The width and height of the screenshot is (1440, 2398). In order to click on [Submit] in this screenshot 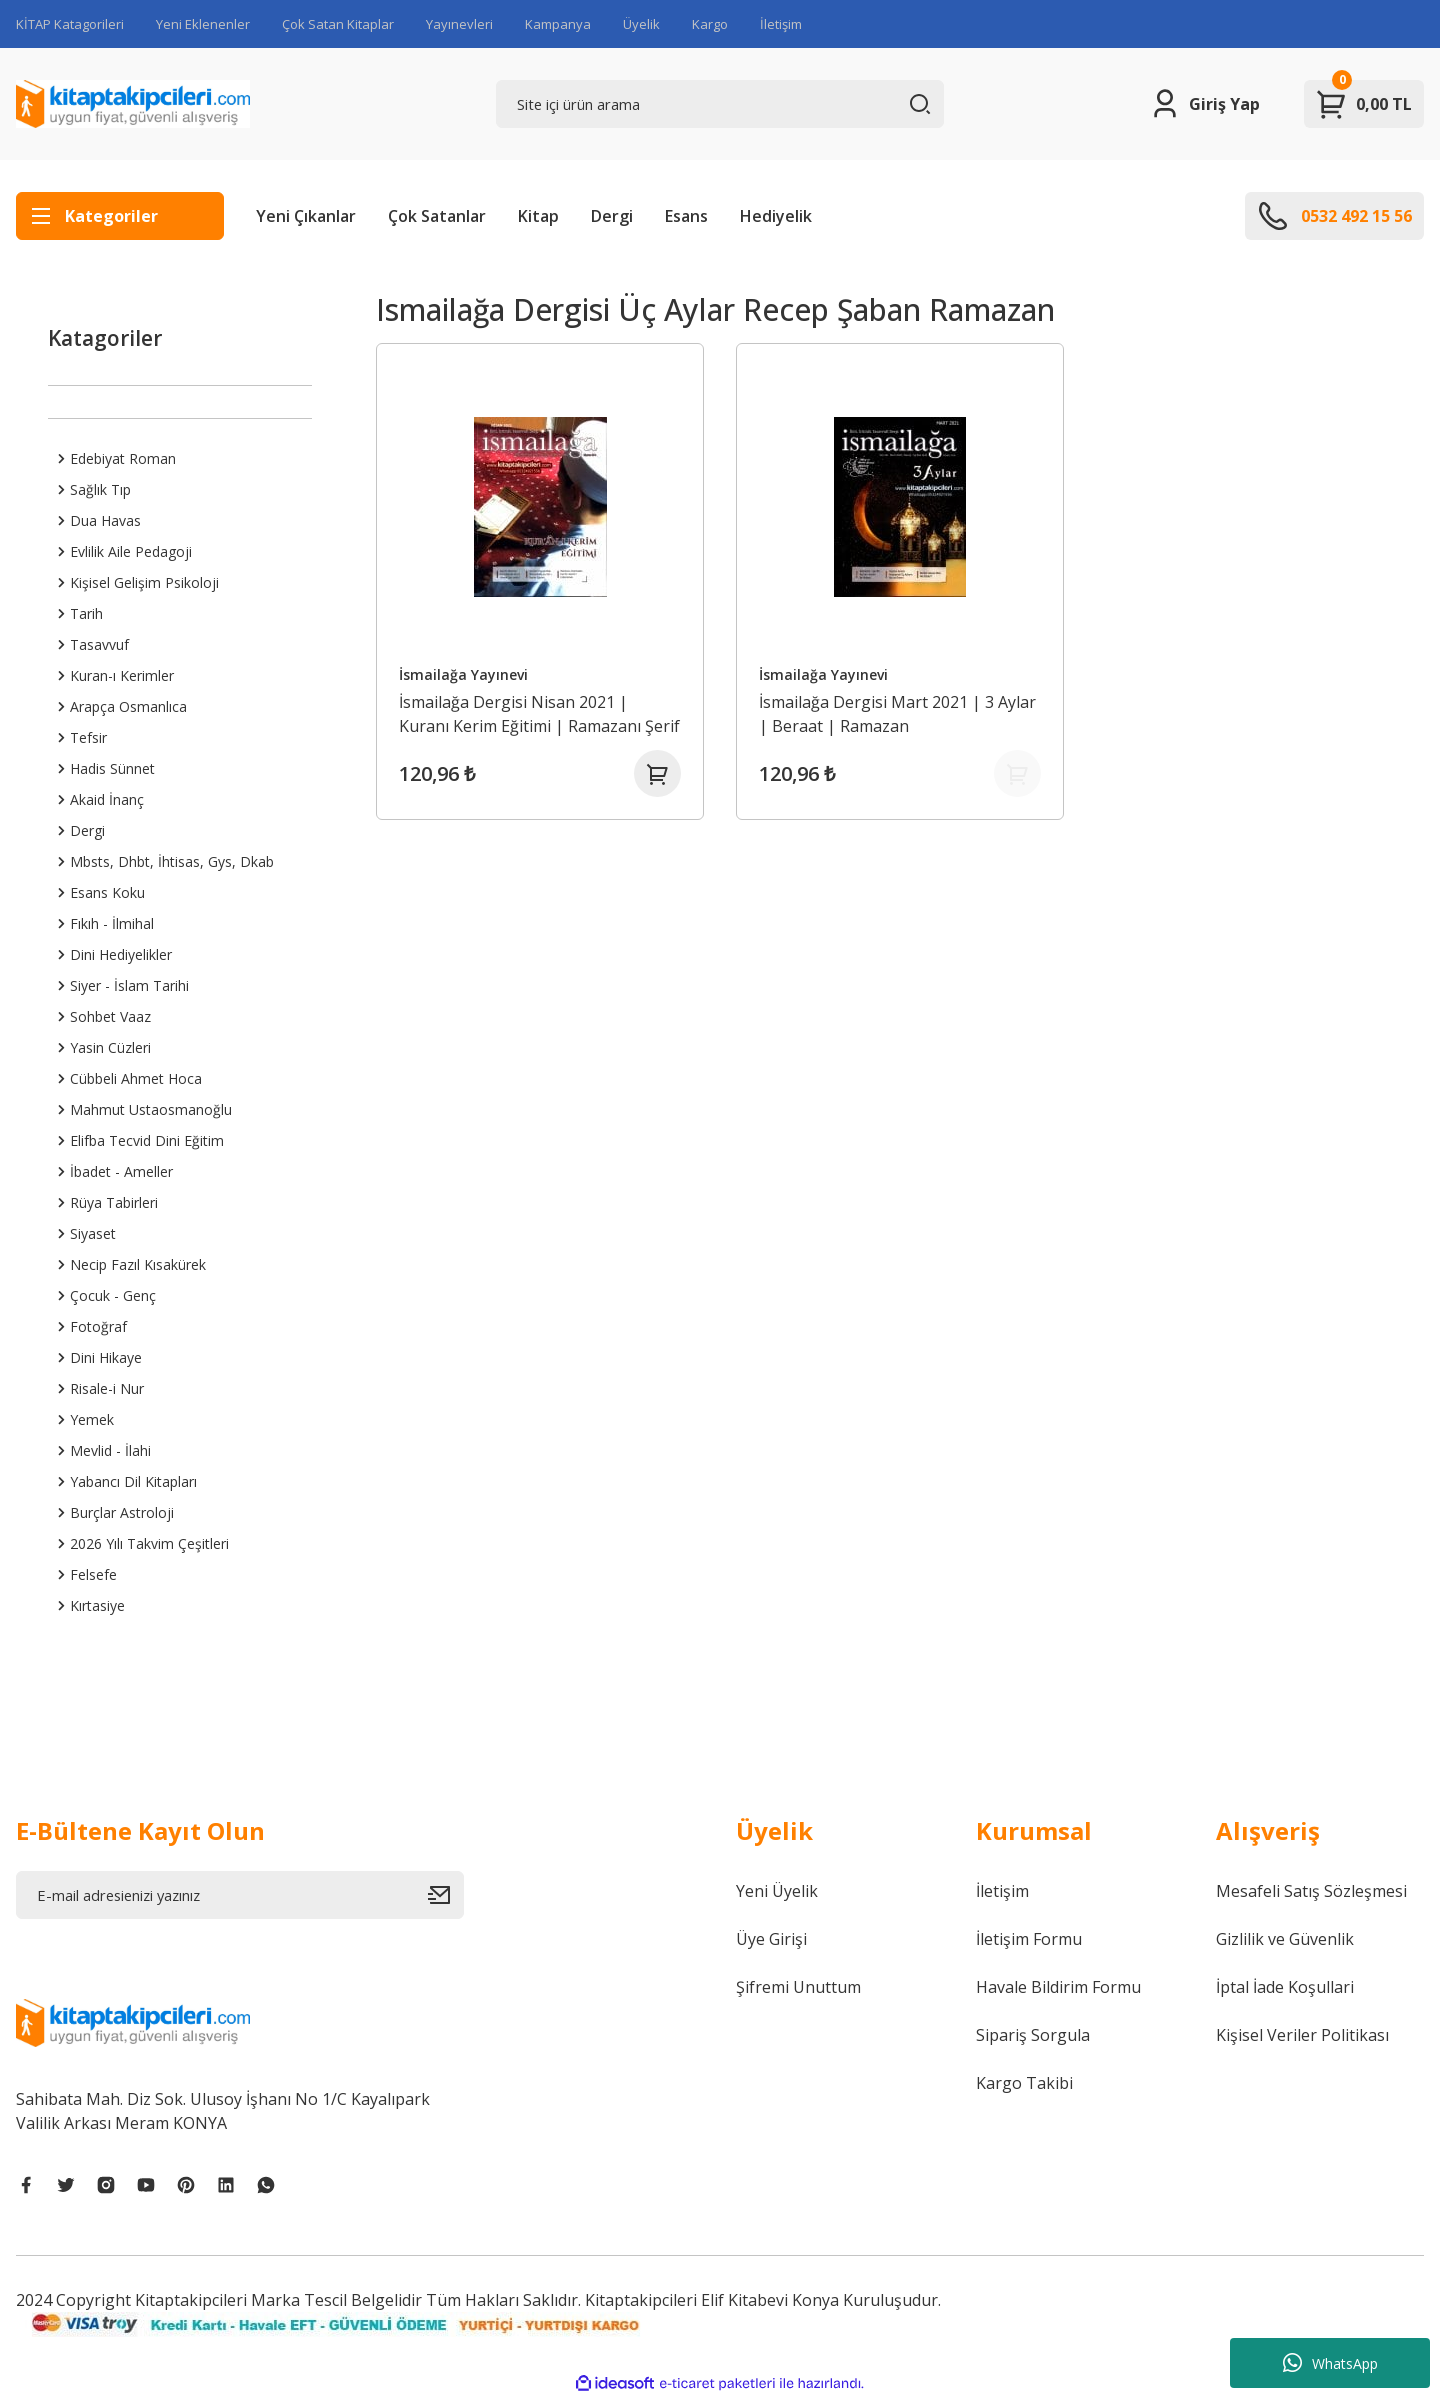, I will do `click(446, 1895)`.